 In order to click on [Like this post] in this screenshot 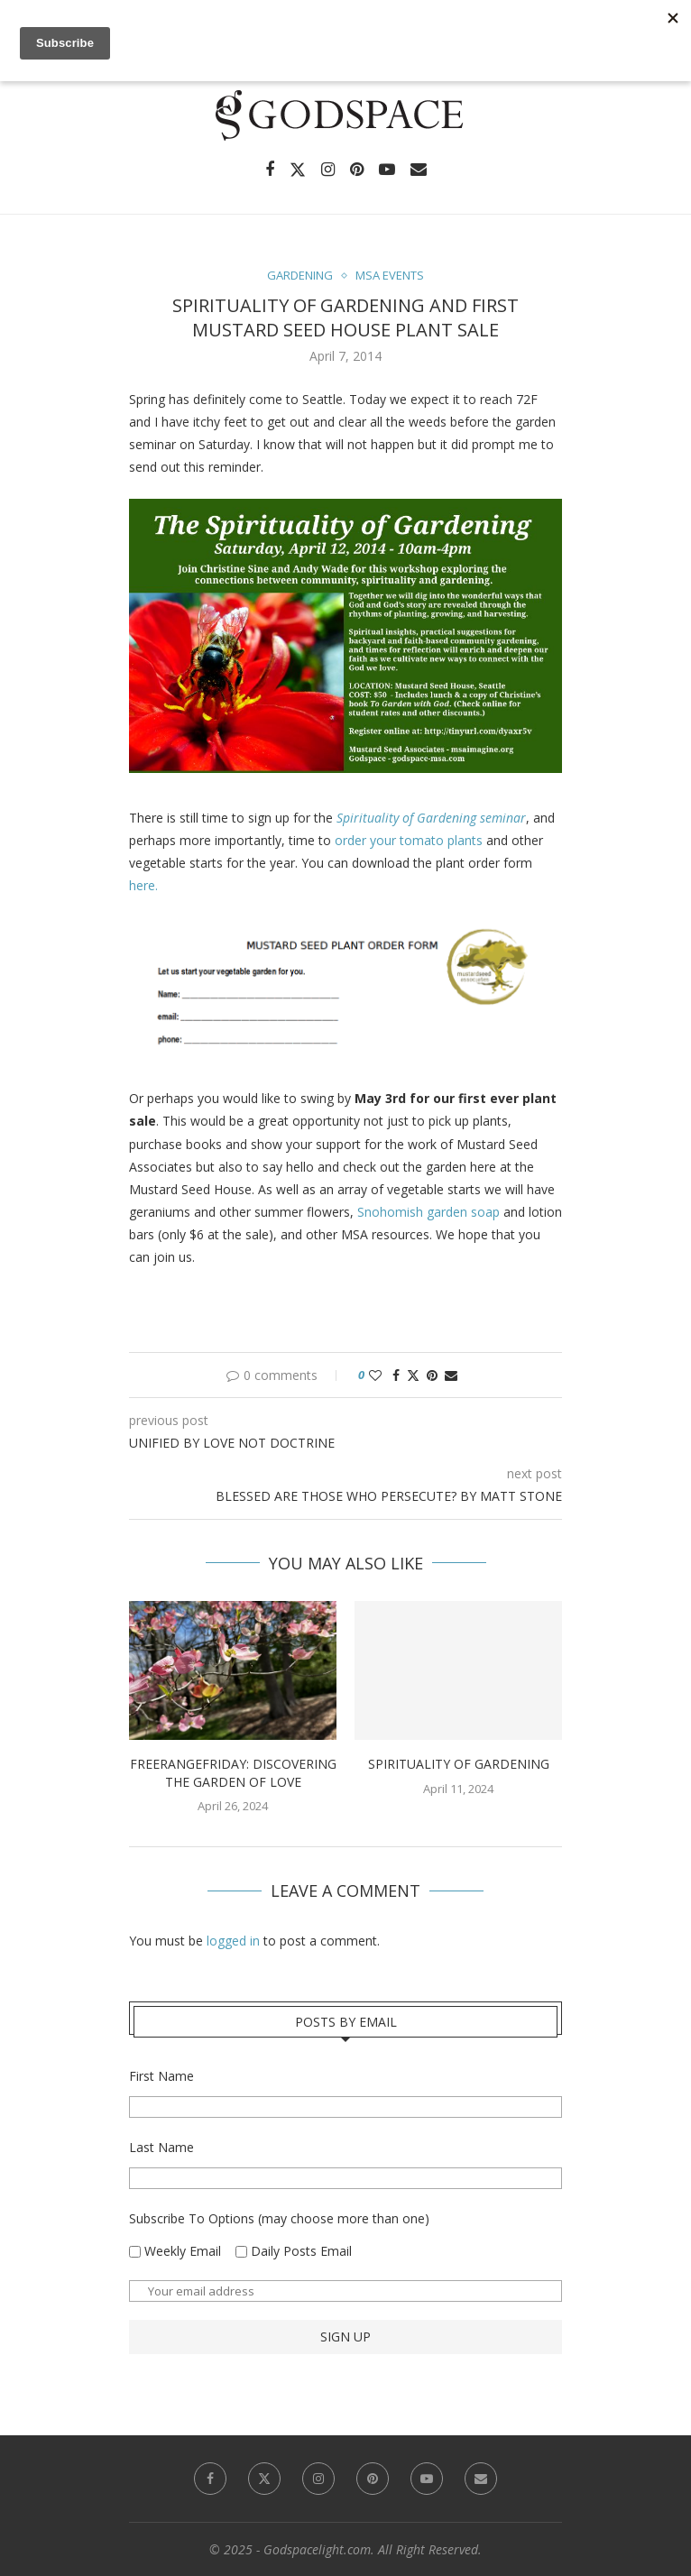, I will do `click(375, 1375)`.